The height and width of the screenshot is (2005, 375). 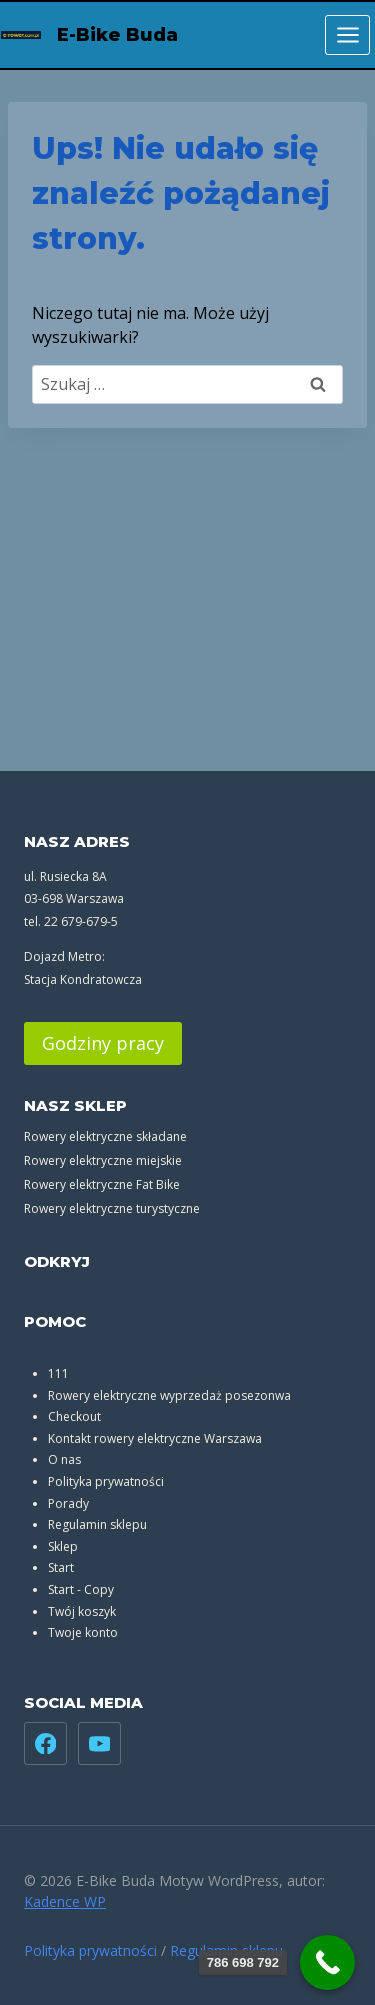 What do you see at coordinates (103, 1160) in the screenshot?
I see `Rowery elektryczne miejskie` at bounding box center [103, 1160].